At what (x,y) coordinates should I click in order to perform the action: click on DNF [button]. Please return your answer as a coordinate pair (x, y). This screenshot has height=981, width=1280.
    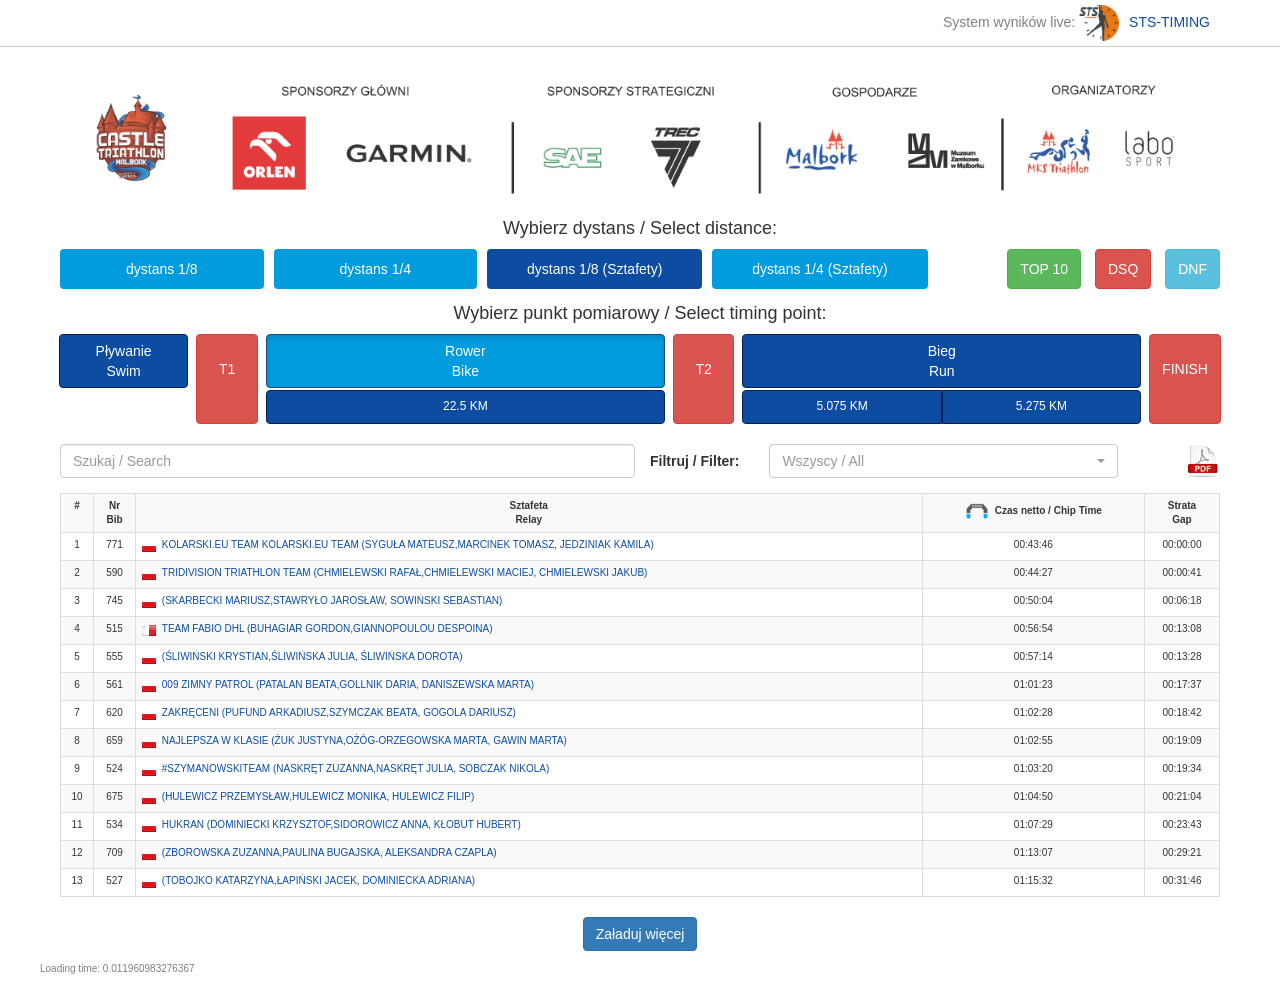
    Looking at the image, I should click on (1192, 269).